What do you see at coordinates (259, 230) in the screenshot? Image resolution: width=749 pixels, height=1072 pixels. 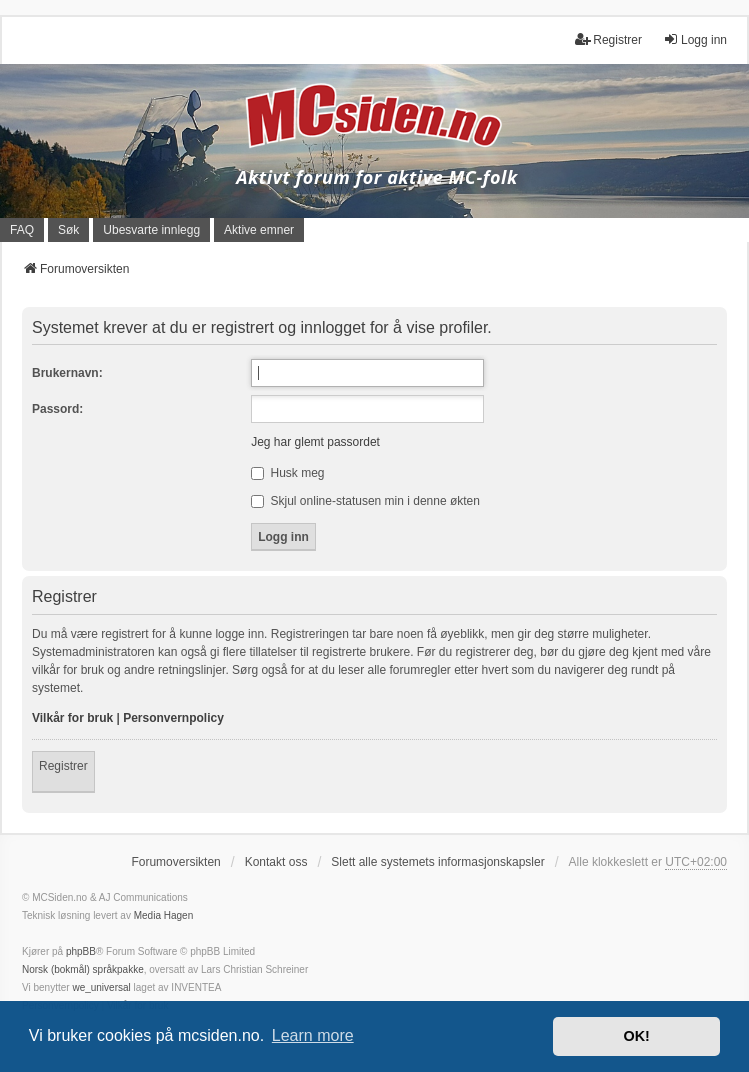 I see `Aktive emner [menuitem]` at bounding box center [259, 230].